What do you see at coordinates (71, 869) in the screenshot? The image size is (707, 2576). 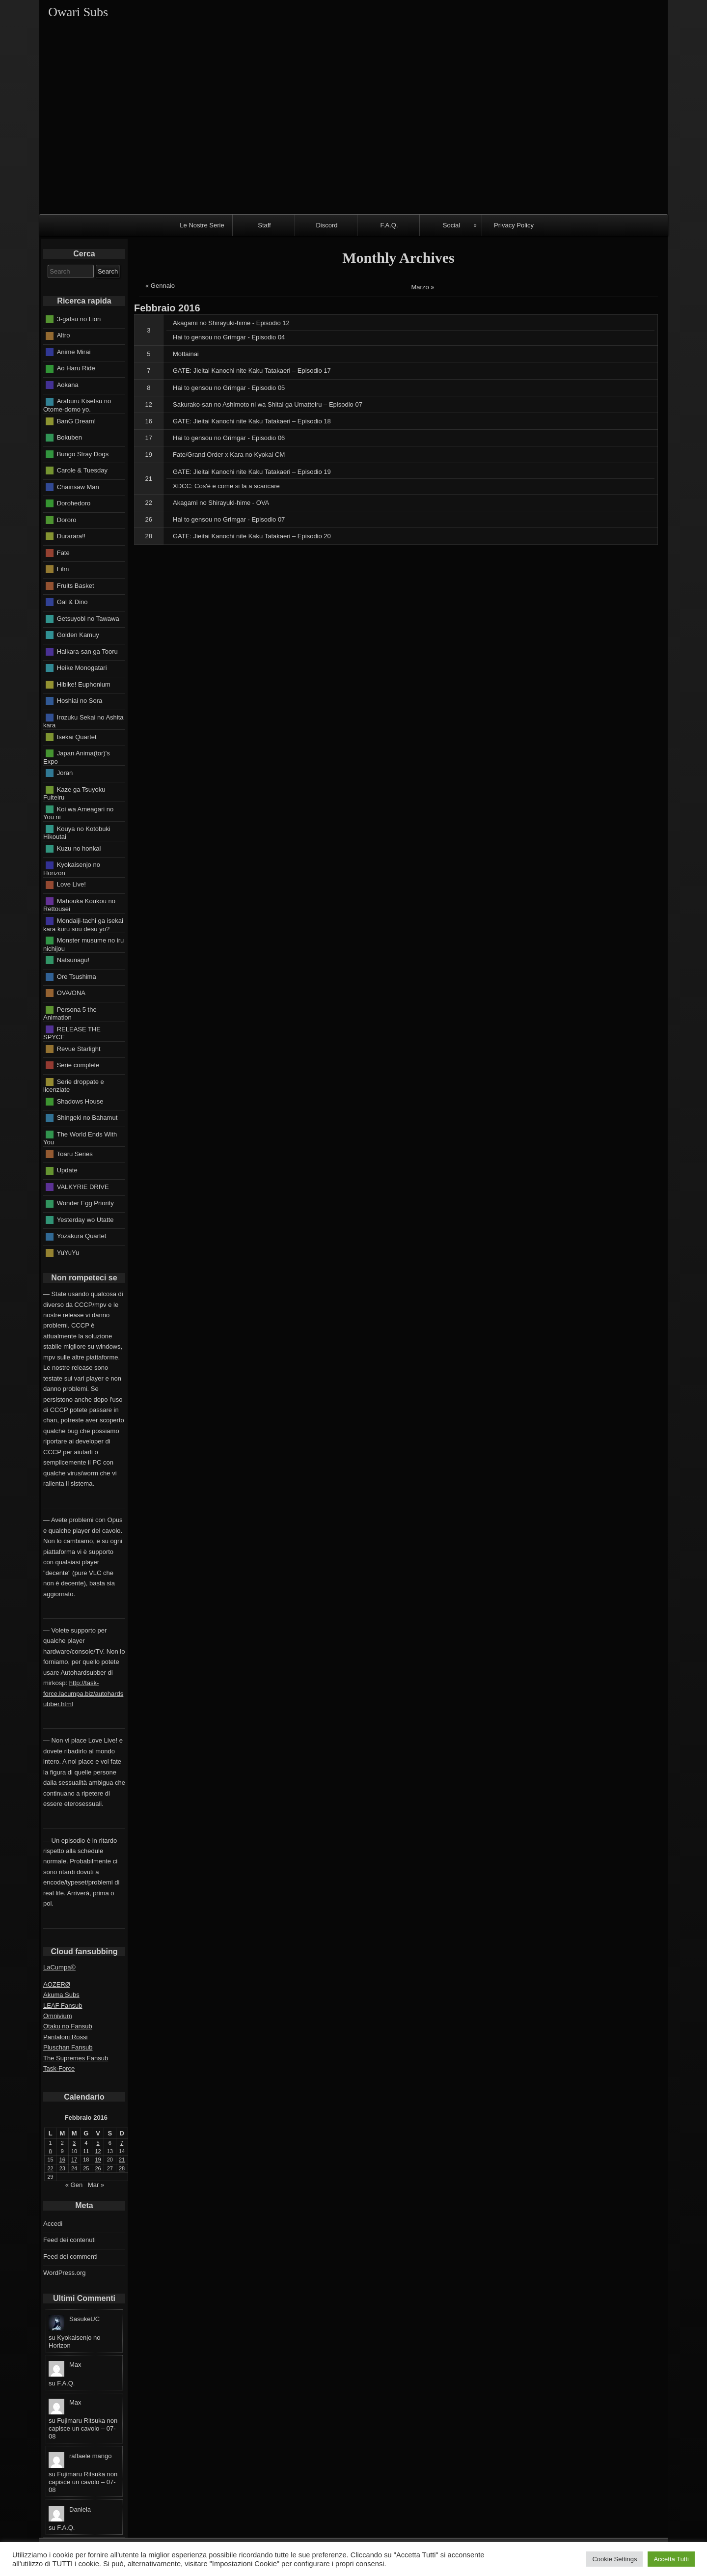 I see `Kyokaisenjo no Horizon` at bounding box center [71, 869].